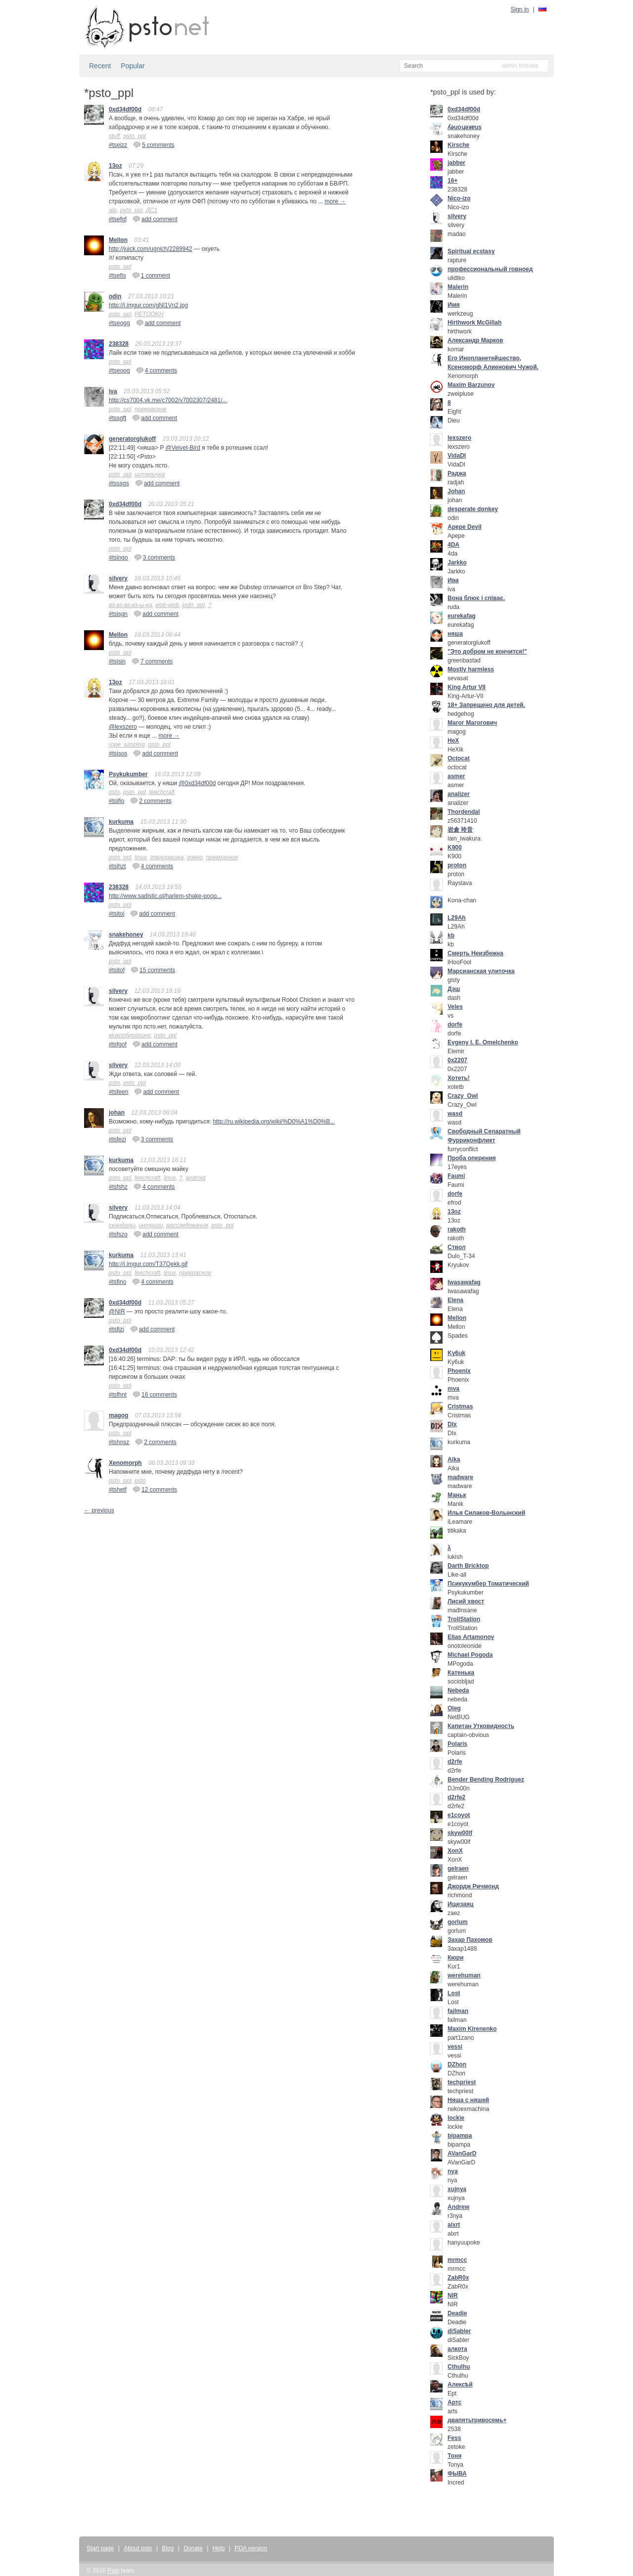 This screenshot has height=2576, width=633. Describe the element at coordinates (165, 895) in the screenshot. I see `http://www.sadistic.pl/harlem-shake-poop...` at that location.